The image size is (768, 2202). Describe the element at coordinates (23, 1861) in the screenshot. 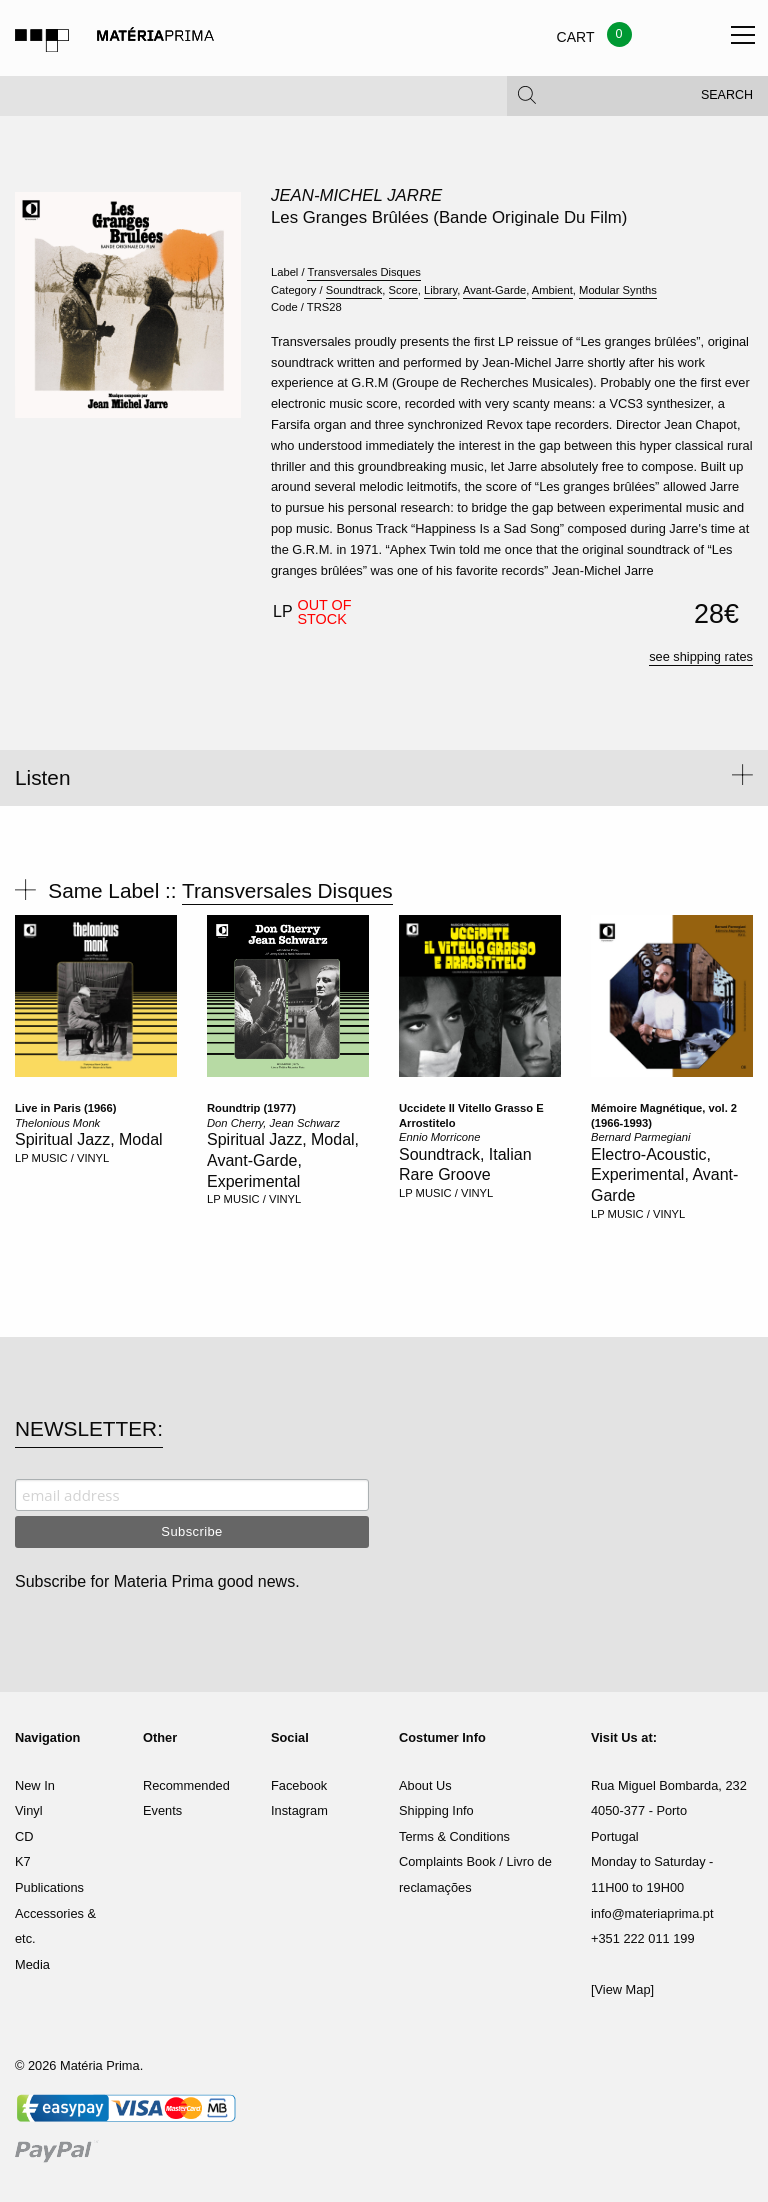

I see `K7` at that location.